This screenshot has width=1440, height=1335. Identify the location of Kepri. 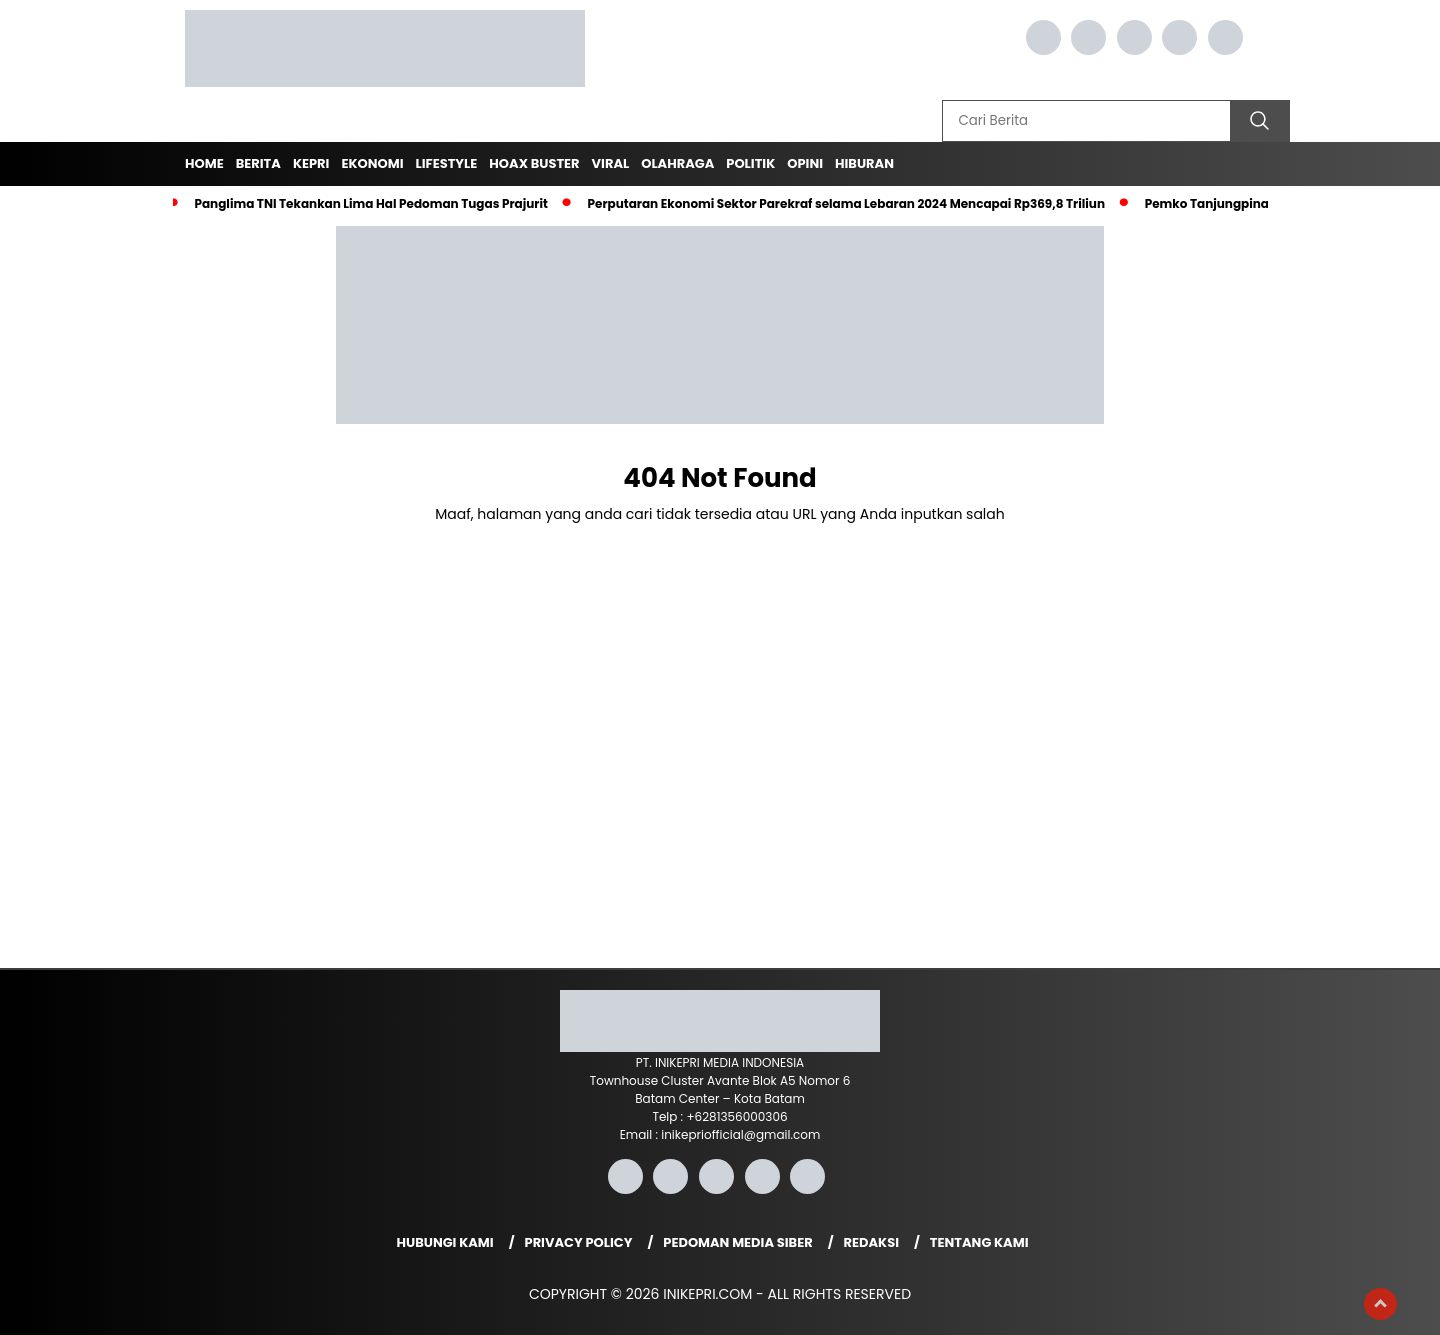
(311, 163).